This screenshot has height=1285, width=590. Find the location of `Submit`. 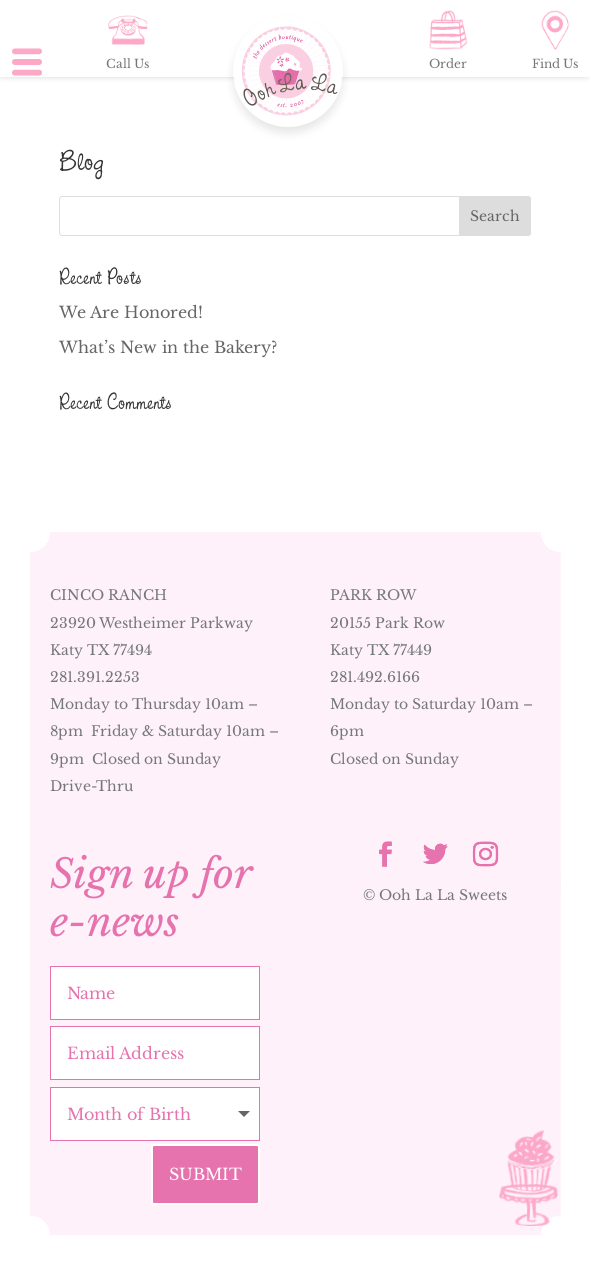

Submit is located at coordinates (205, 1174).